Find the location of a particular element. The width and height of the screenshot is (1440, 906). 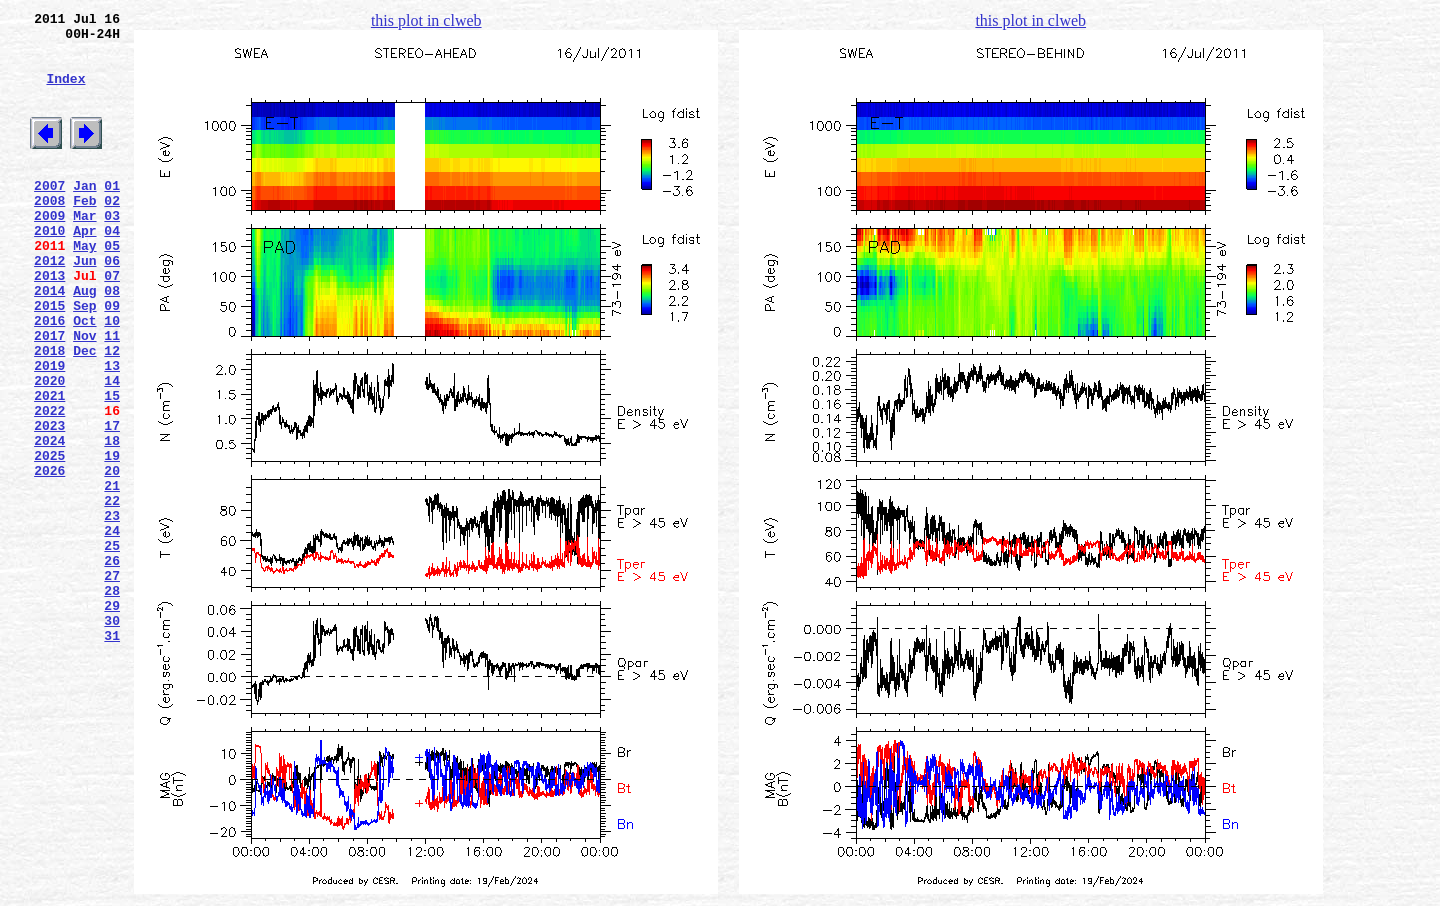

26 is located at coordinates (112, 665).